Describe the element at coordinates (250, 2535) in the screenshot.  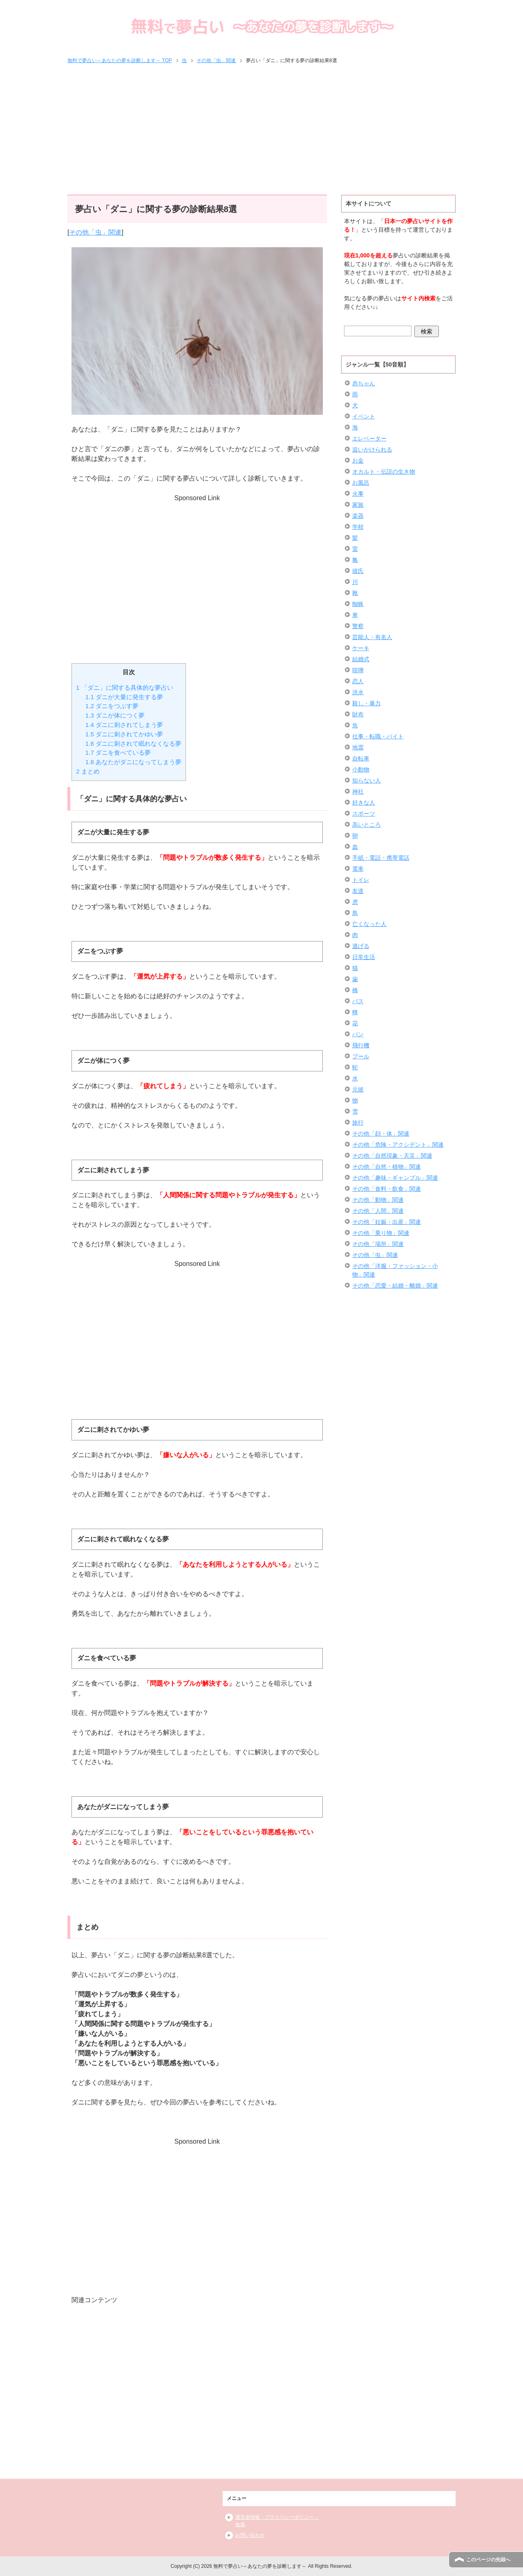
I see `お問い合わせ` at that location.